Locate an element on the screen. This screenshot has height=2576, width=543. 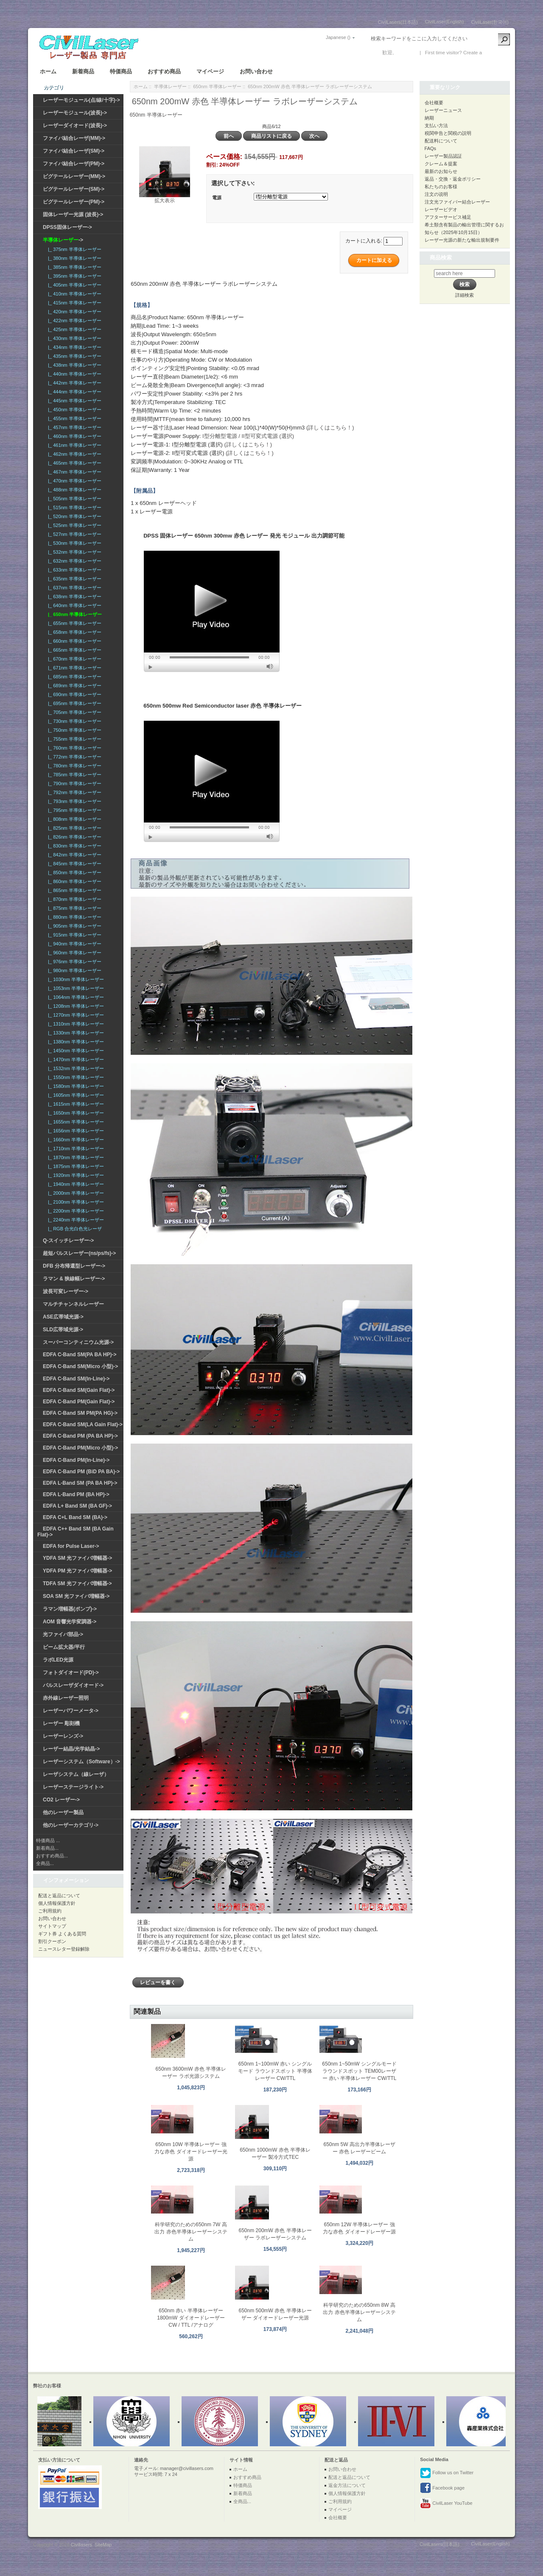
|_ 1656nm 半導体レーザー is located at coordinates (74, 1130).